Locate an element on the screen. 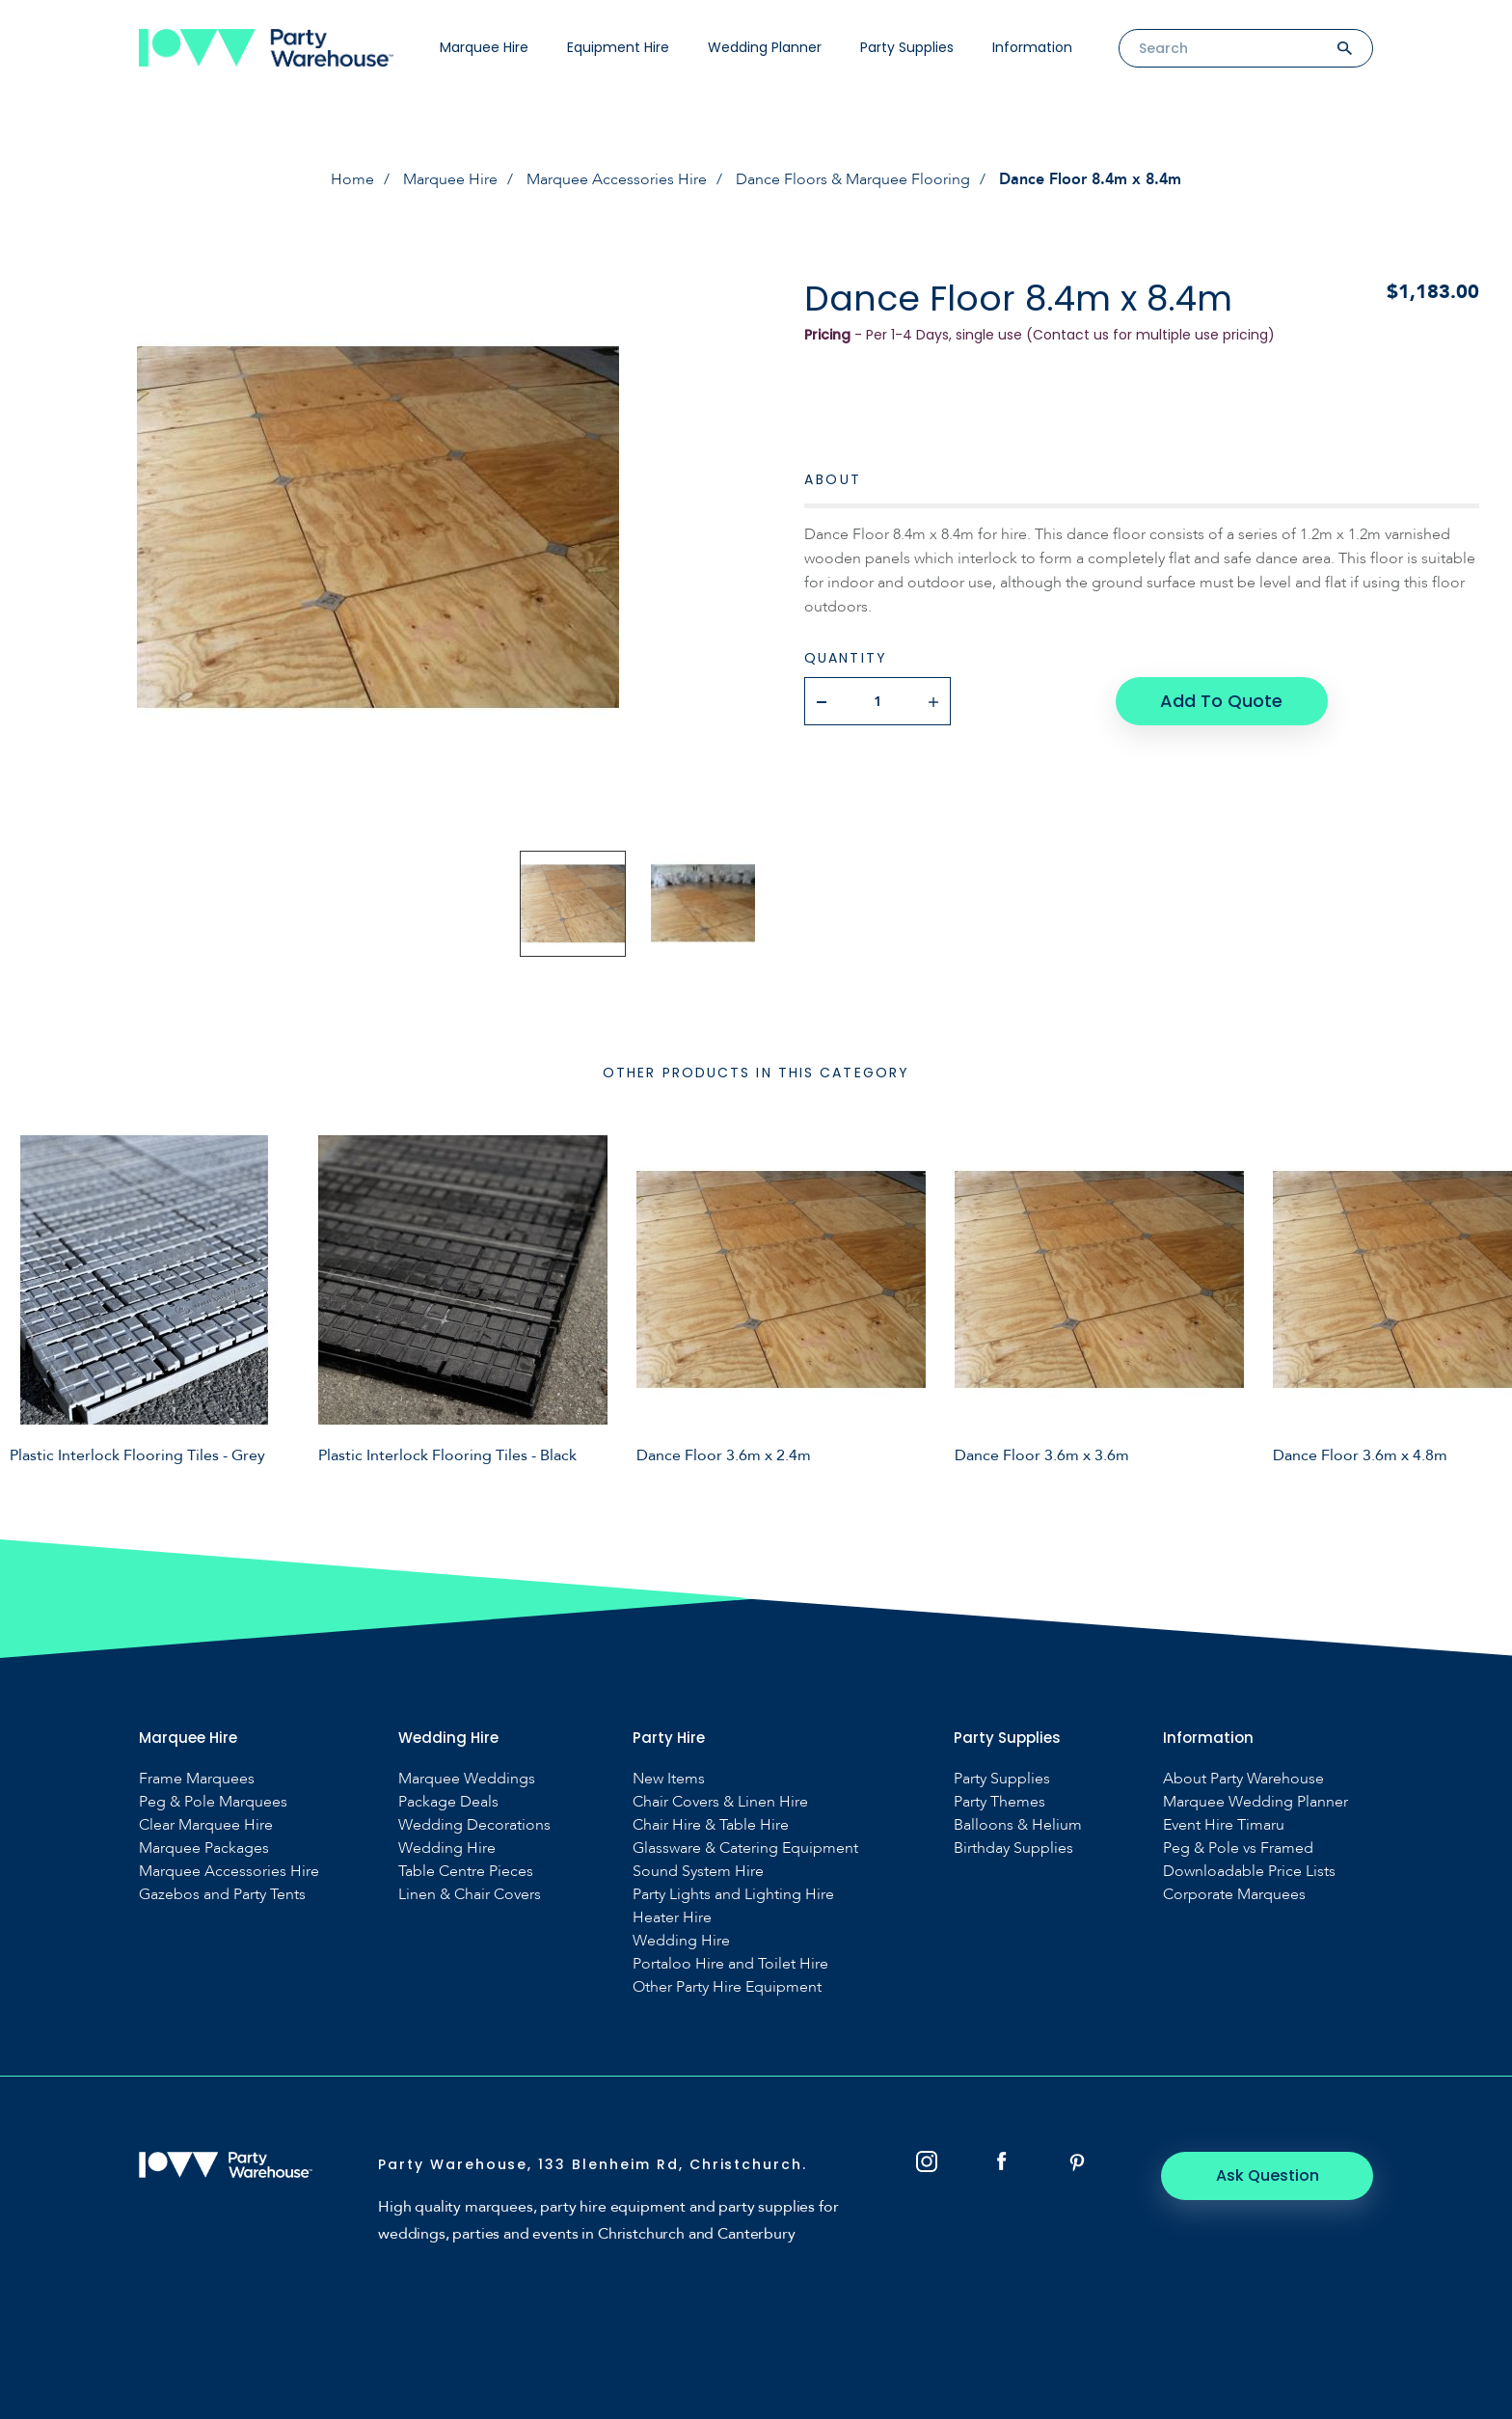 Image resolution: width=1512 pixels, height=2419 pixels. Peg & Pole vs Framed is located at coordinates (1238, 1848).